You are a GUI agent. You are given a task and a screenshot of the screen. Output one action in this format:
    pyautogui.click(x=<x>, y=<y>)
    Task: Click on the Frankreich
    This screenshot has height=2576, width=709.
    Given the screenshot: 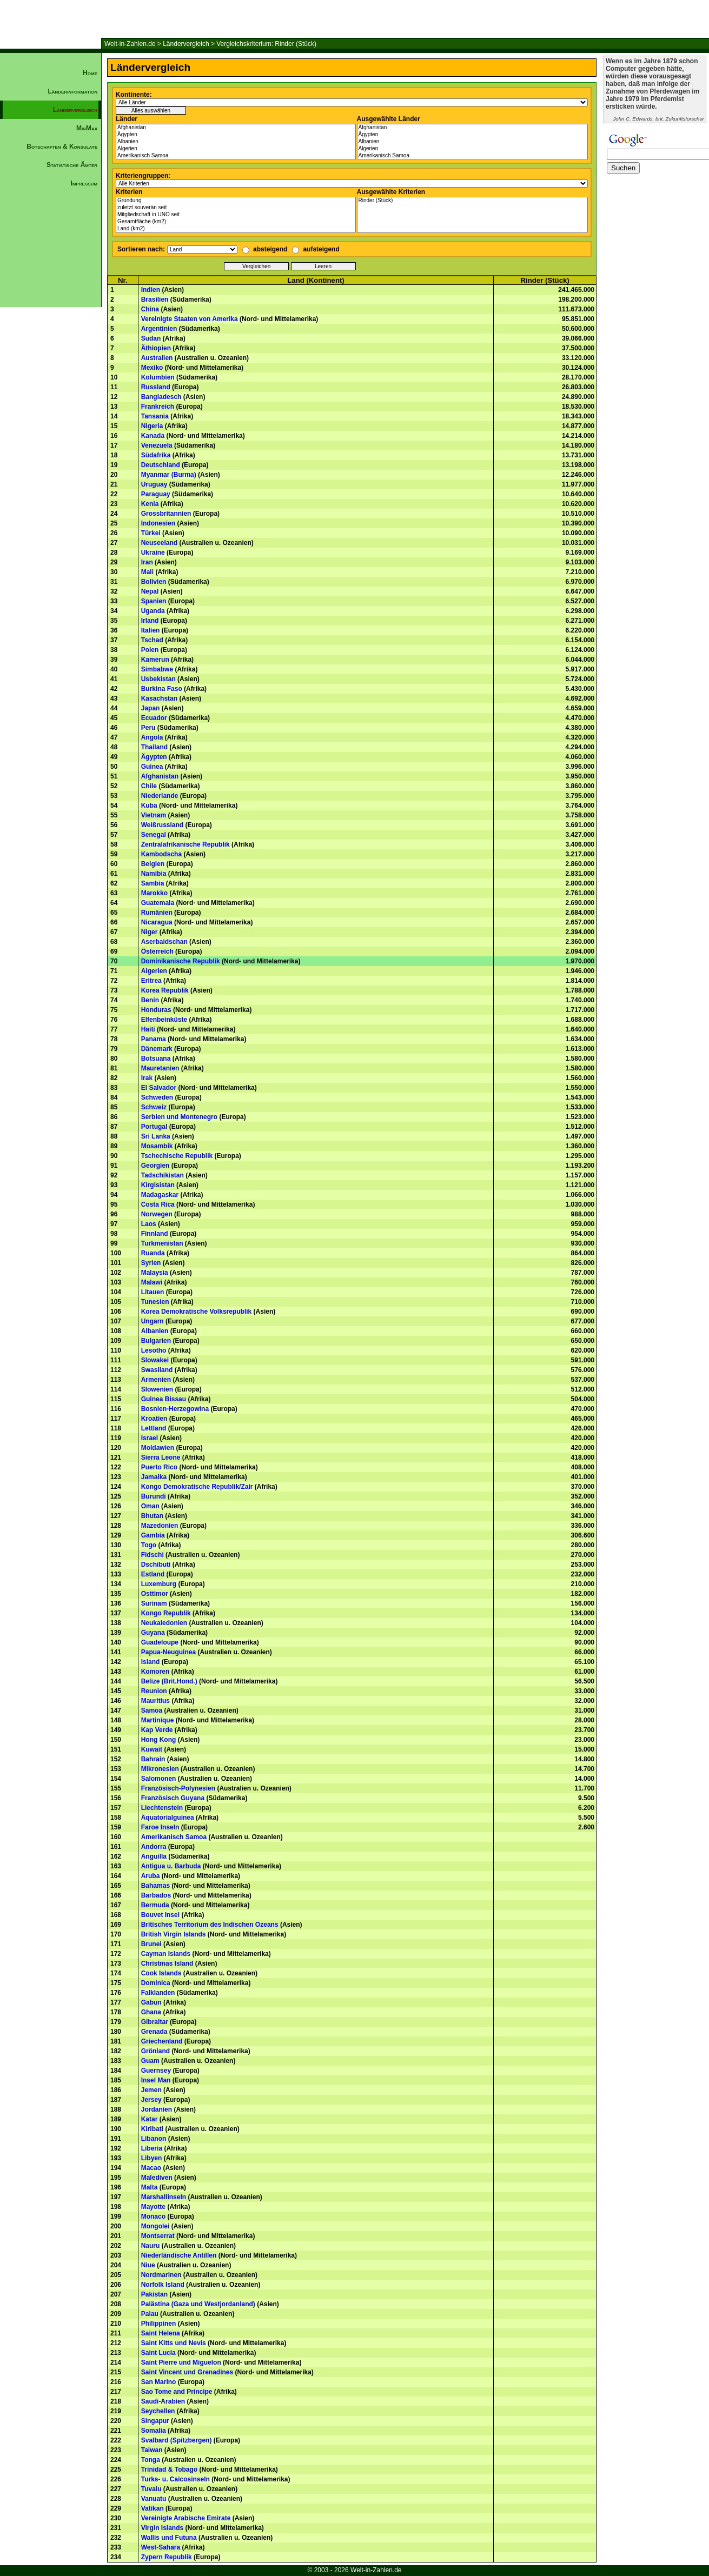 What is the action you would take?
    pyautogui.click(x=157, y=406)
    